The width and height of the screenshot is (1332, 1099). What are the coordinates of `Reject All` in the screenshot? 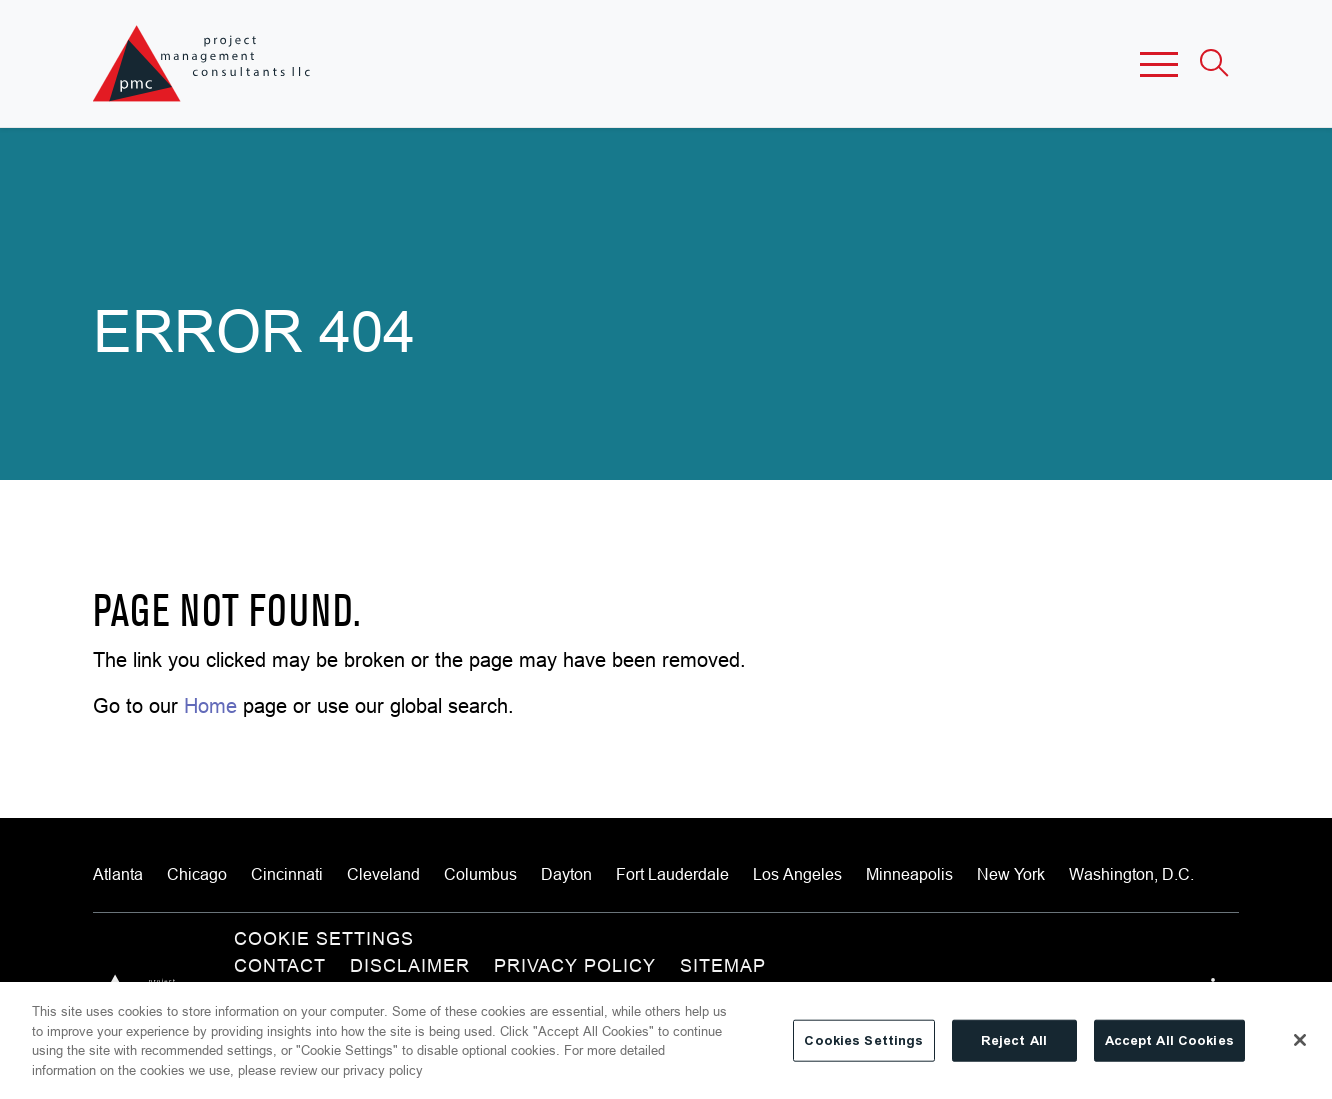 It's located at (1014, 1050).